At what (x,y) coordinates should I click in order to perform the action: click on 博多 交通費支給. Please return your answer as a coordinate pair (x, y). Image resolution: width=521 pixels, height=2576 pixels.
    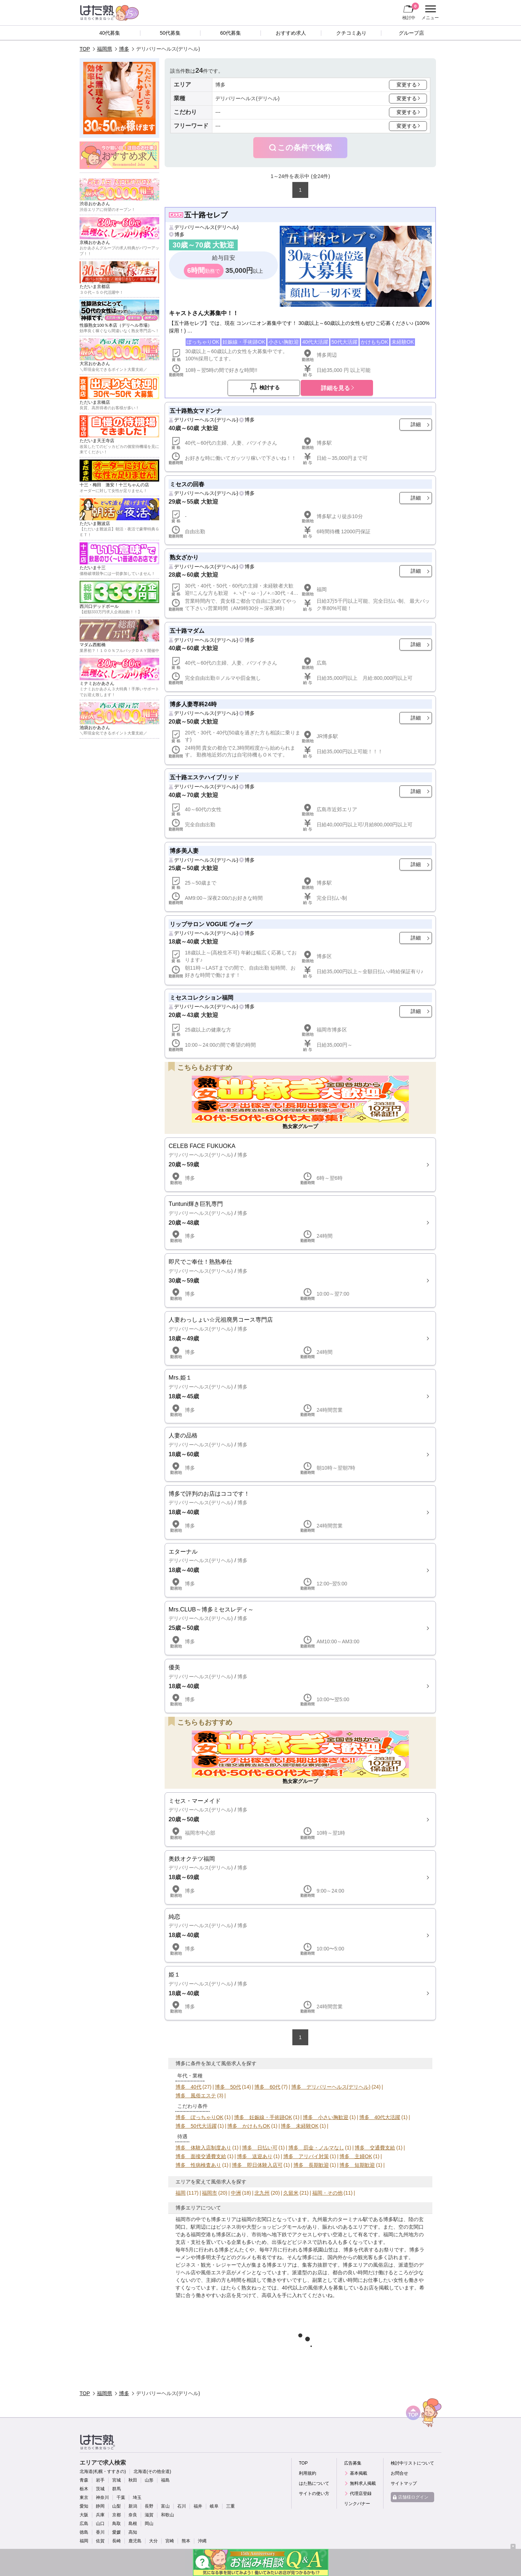
    Looking at the image, I should click on (375, 2148).